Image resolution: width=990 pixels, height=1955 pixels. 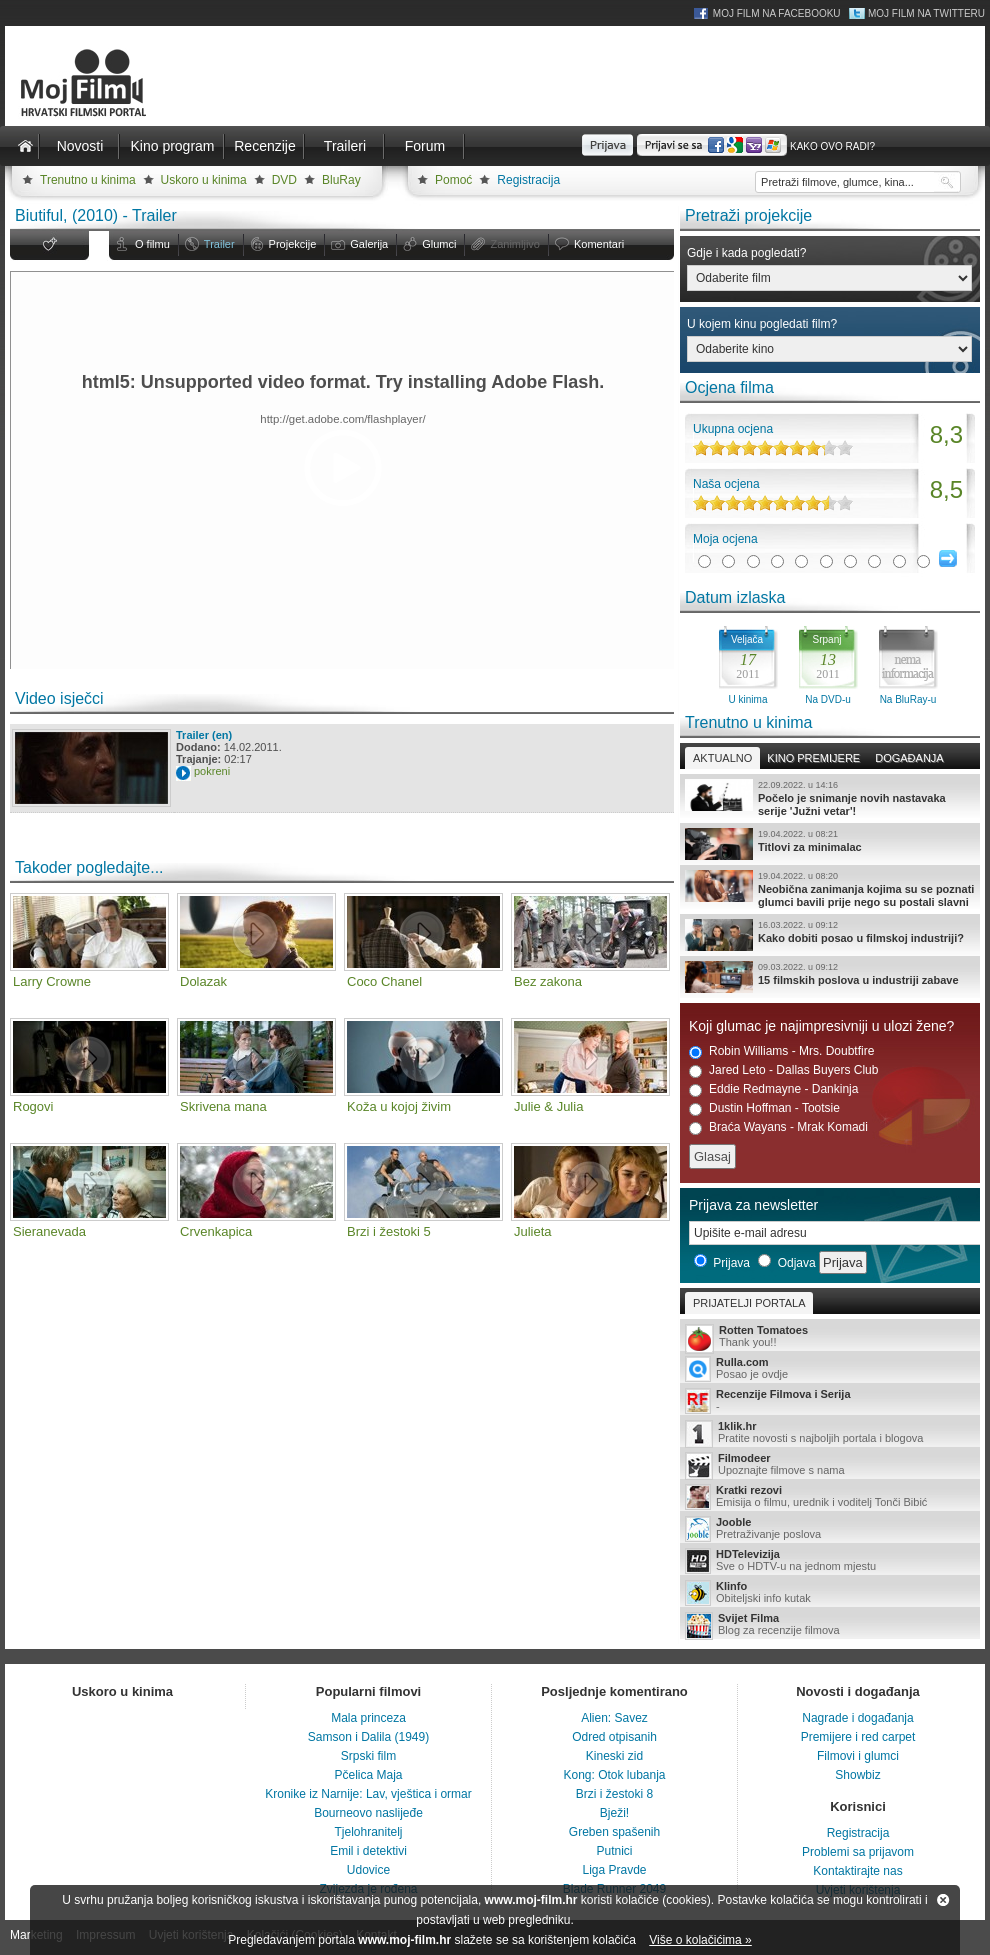 I want to click on Kong: Otok lubanja, so click(x=614, y=1775).